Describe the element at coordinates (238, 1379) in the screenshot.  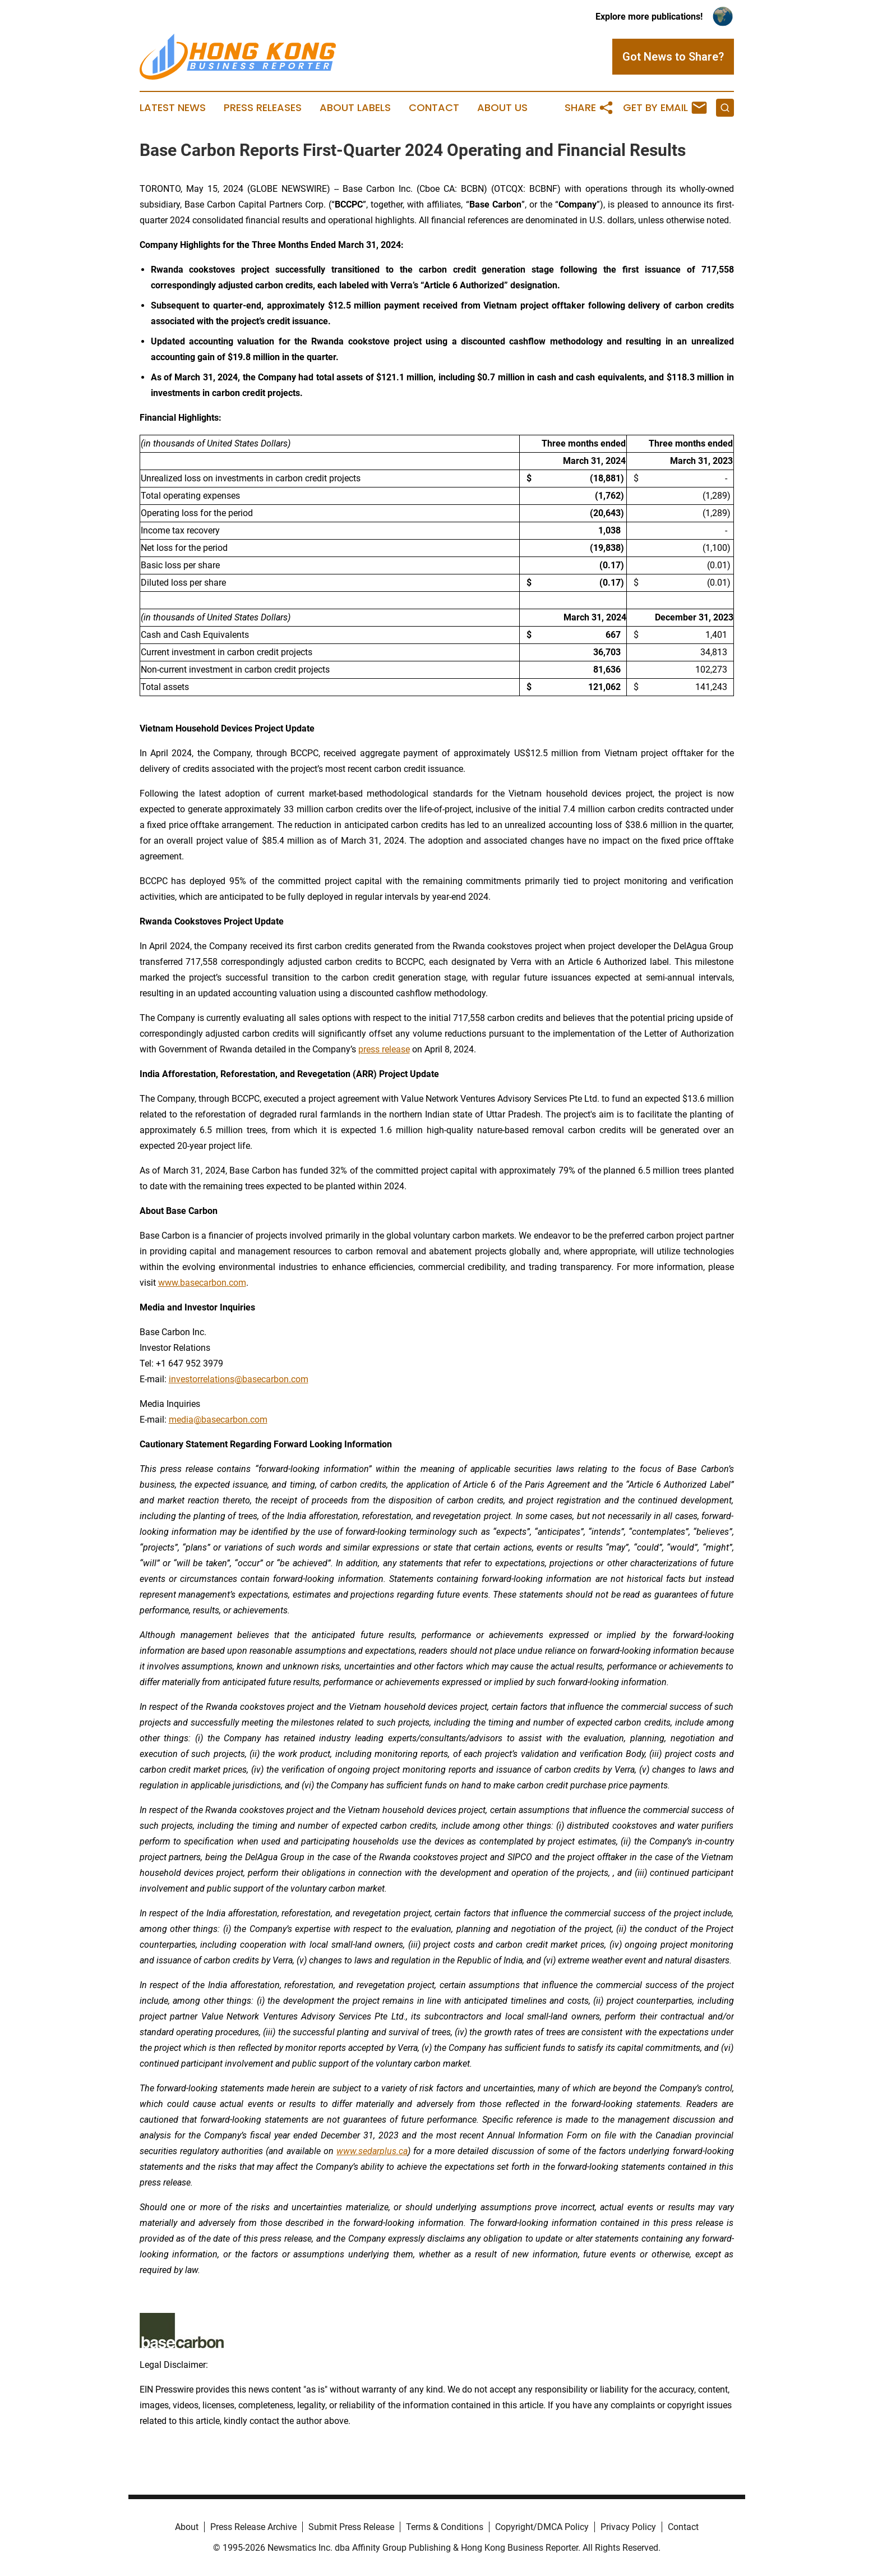
I see `investorrelations@basecarbon.com` at that location.